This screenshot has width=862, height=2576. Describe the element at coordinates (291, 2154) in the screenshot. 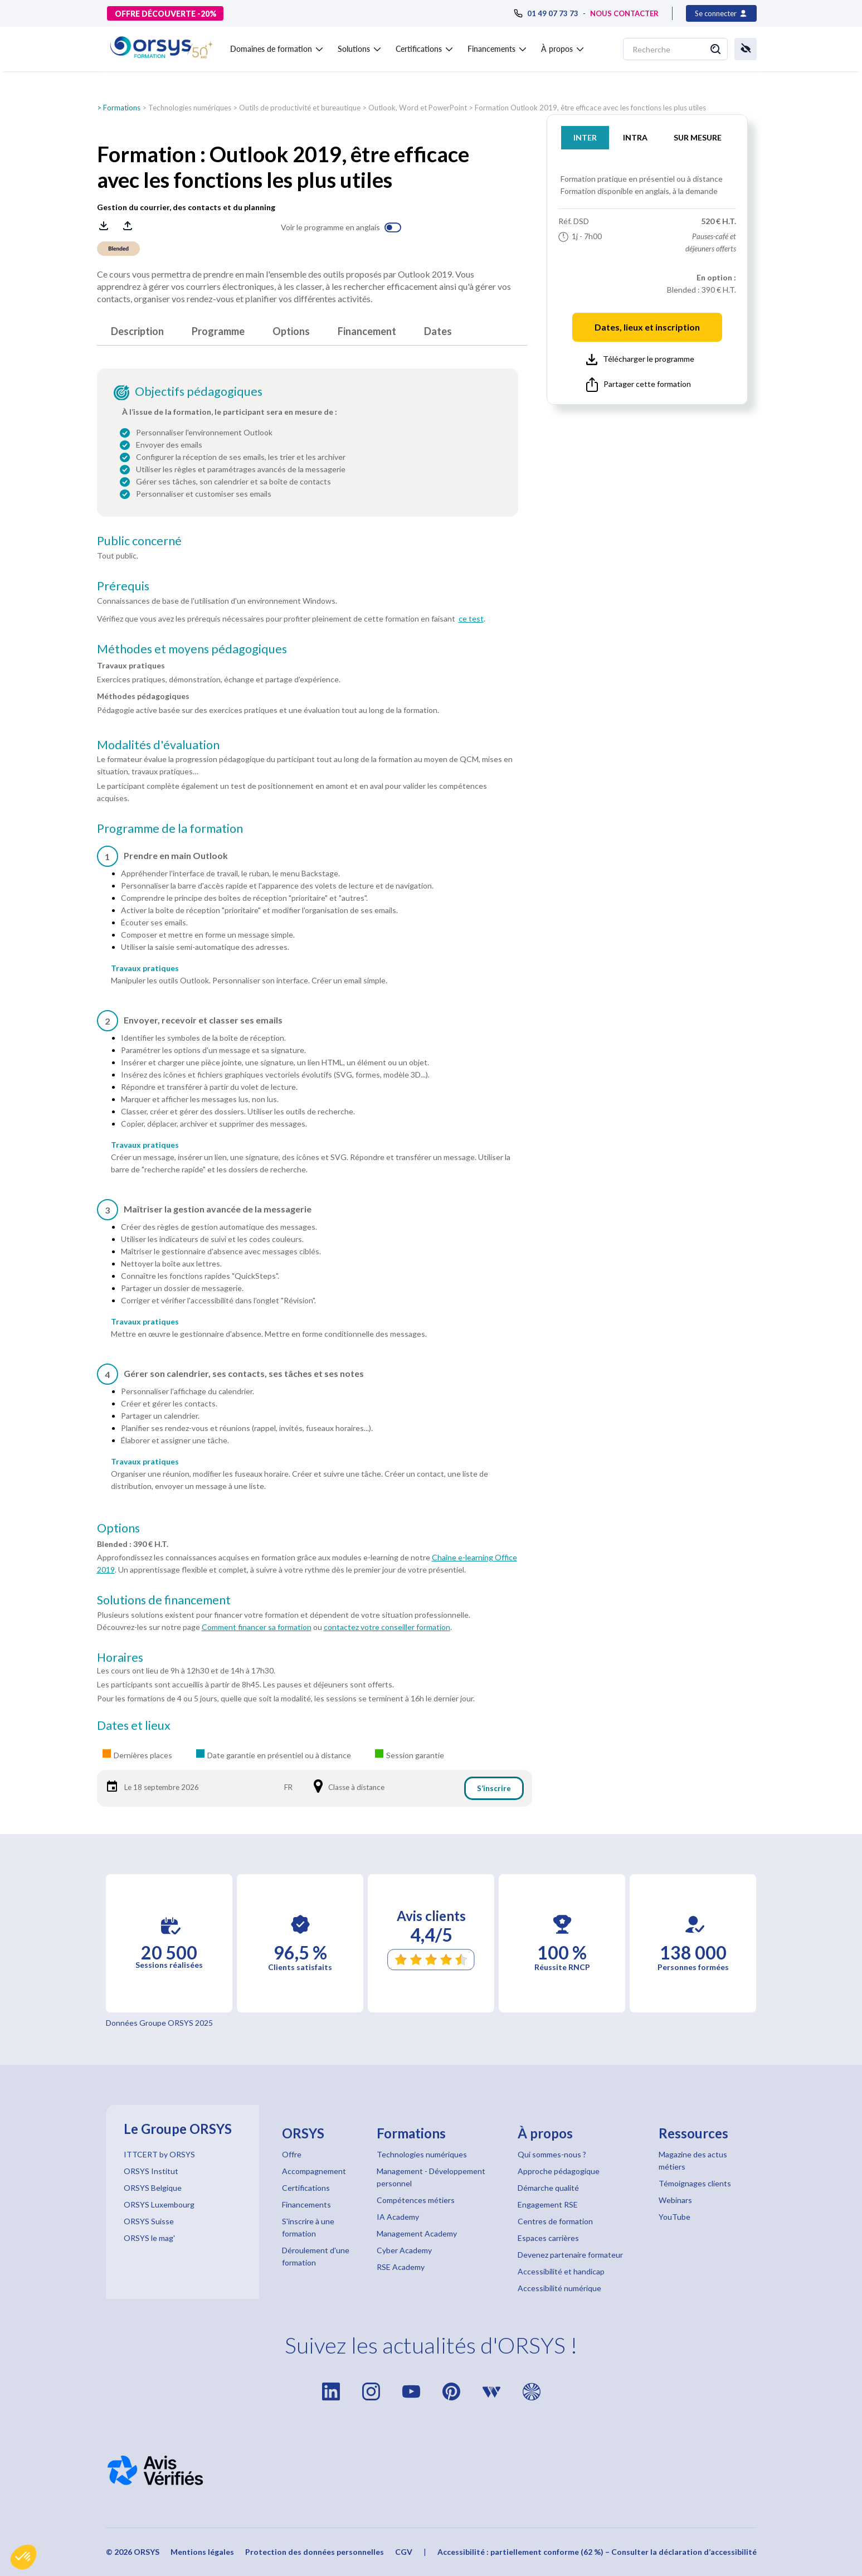

I see `Offre` at that location.